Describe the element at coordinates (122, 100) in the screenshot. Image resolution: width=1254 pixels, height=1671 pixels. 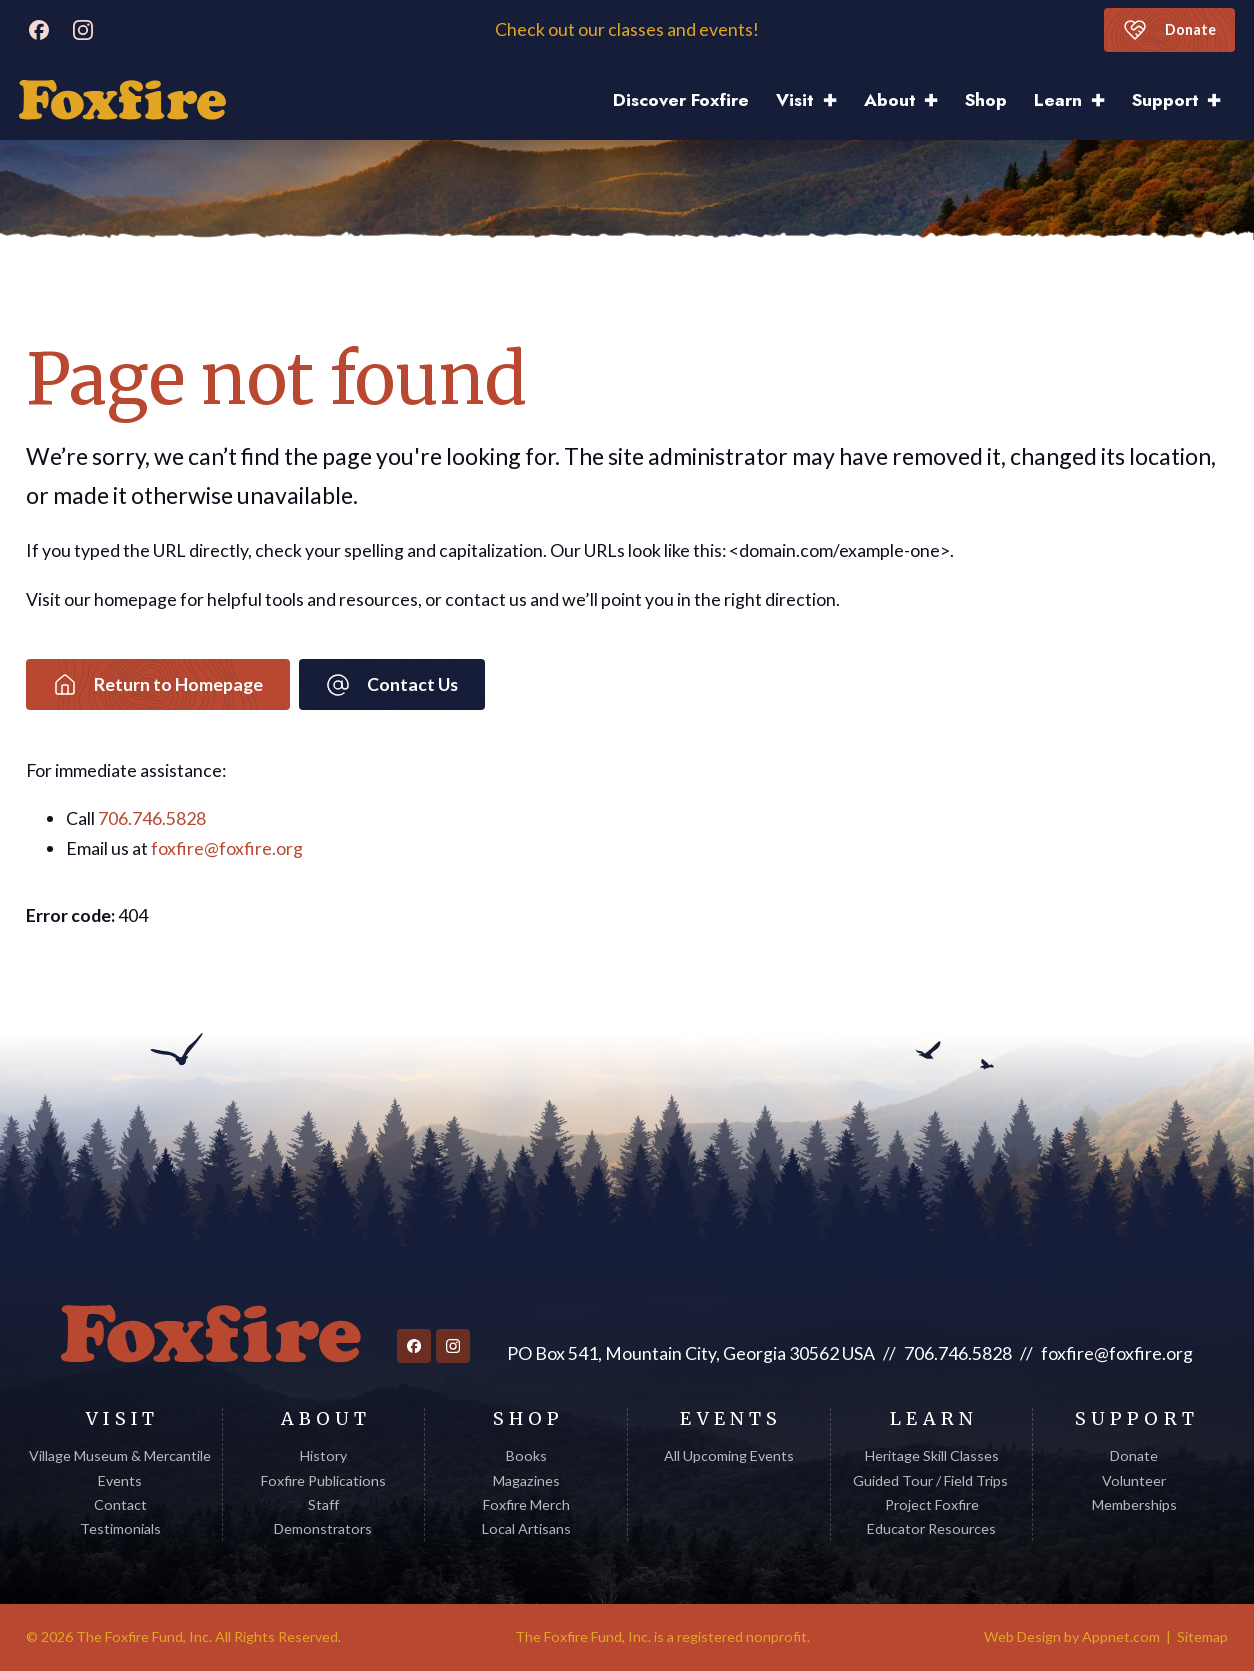
I see `[Discover Foxfire]` at that location.